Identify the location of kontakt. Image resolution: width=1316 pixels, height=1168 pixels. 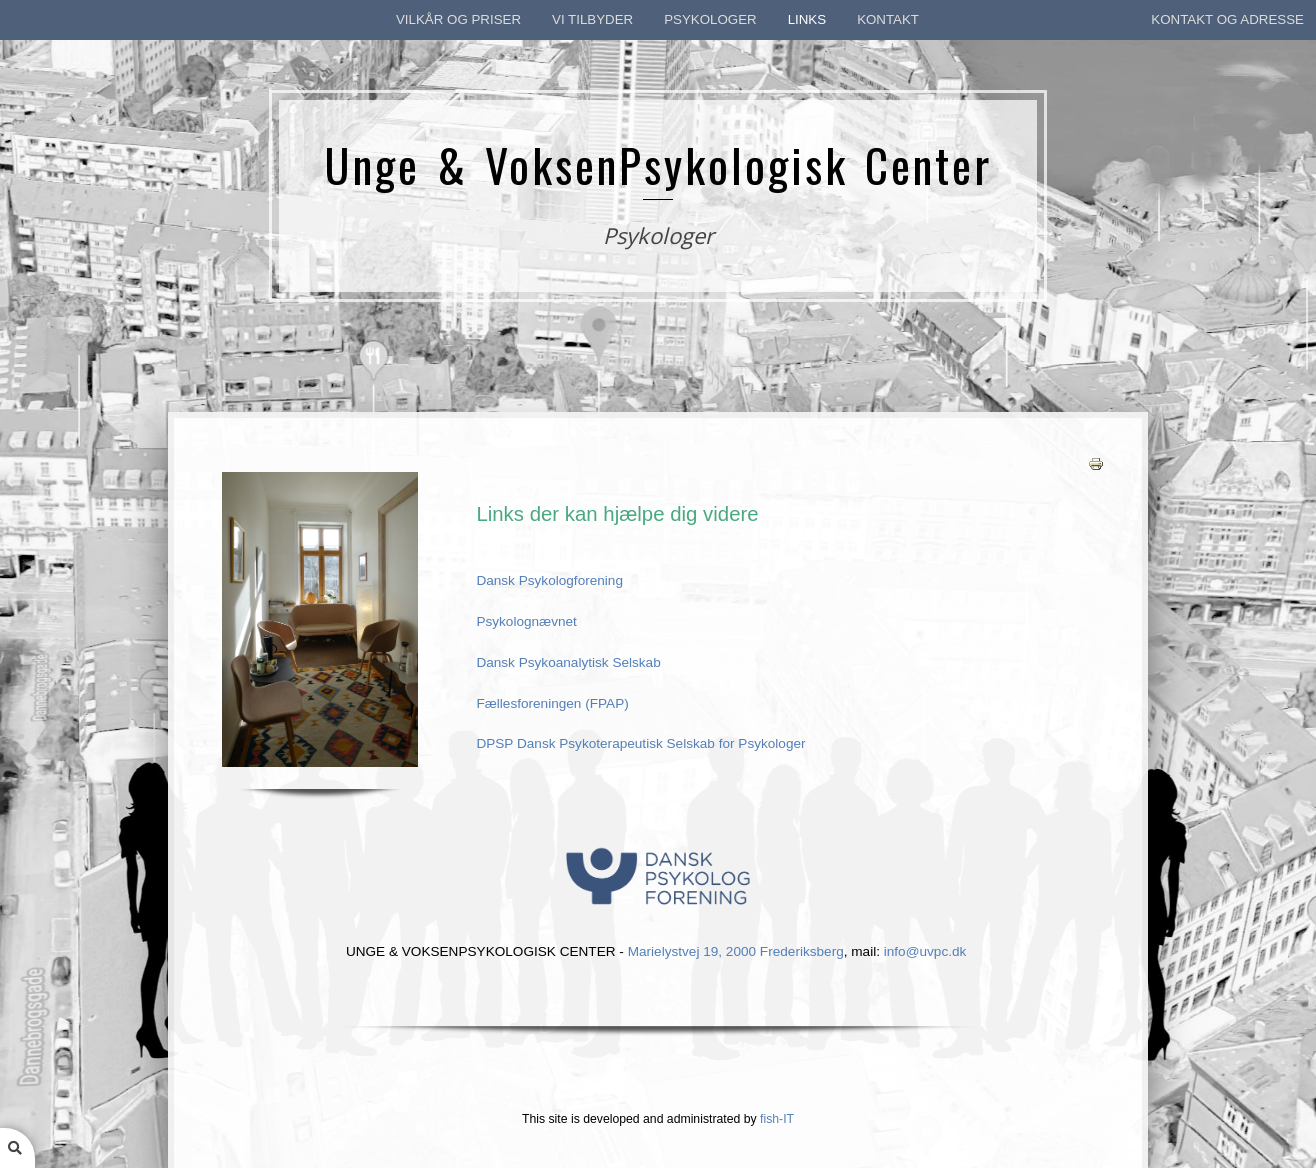
(888, 19).